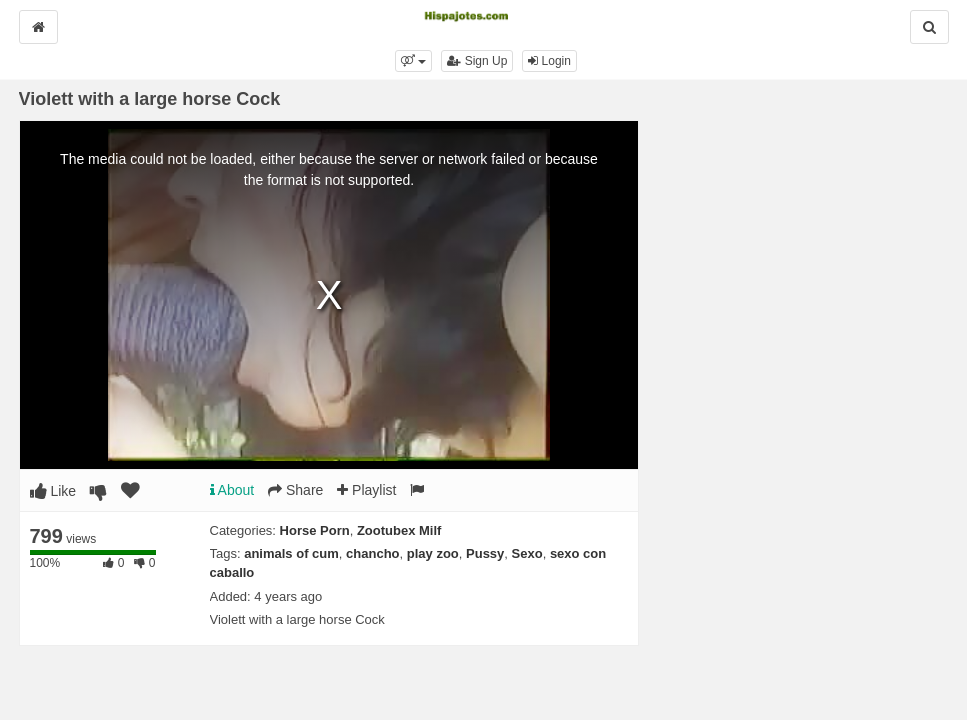 This screenshot has height=720, width=967. What do you see at coordinates (315, 530) in the screenshot?
I see `Horse Porn` at bounding box center [315, 530].